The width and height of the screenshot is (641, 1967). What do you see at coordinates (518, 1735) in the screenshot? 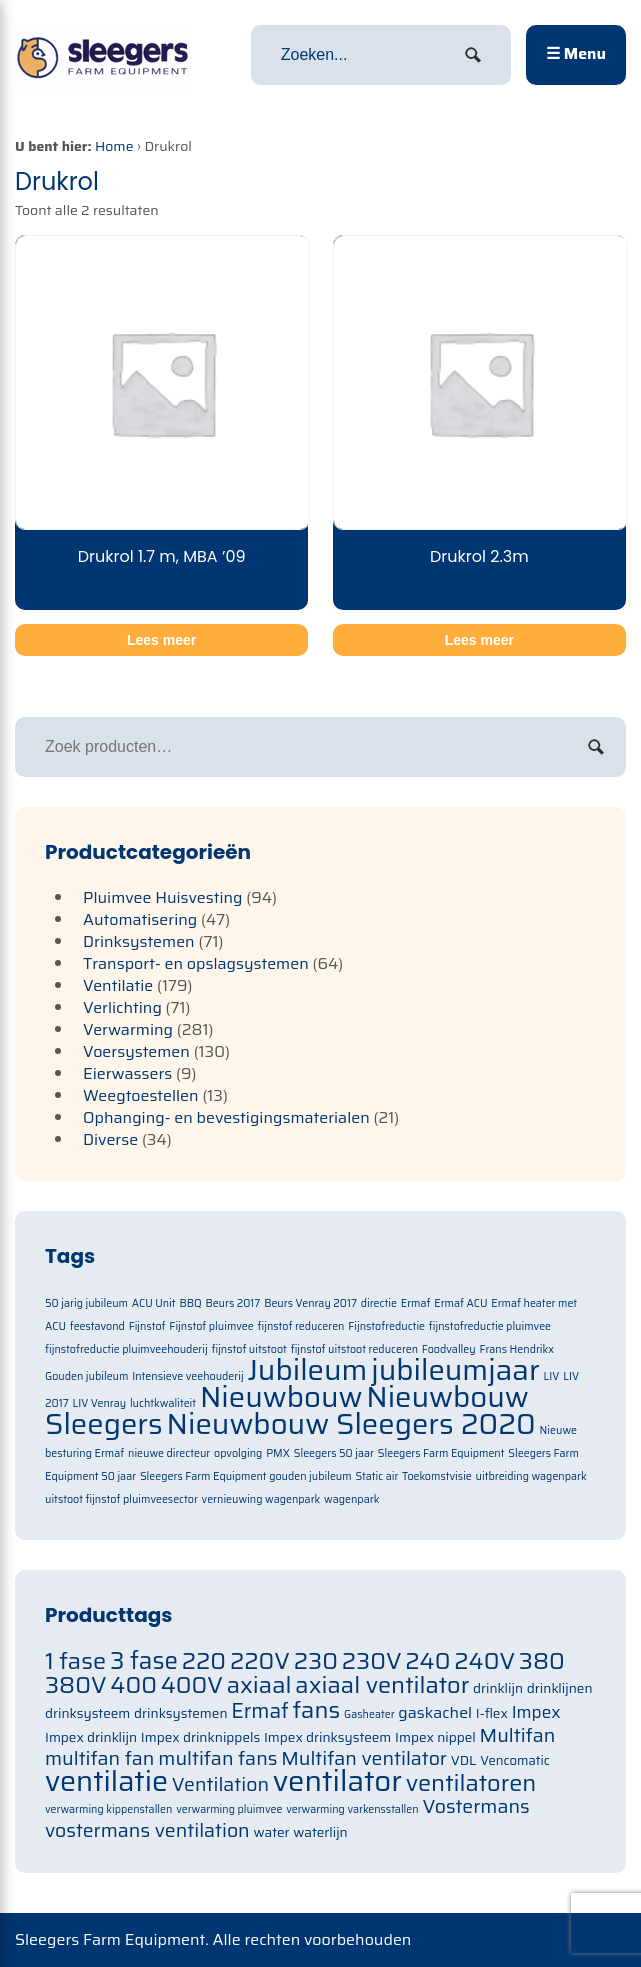
I see `Multifan [Multifan (91 items)]` at bounding box center [518, 1735].